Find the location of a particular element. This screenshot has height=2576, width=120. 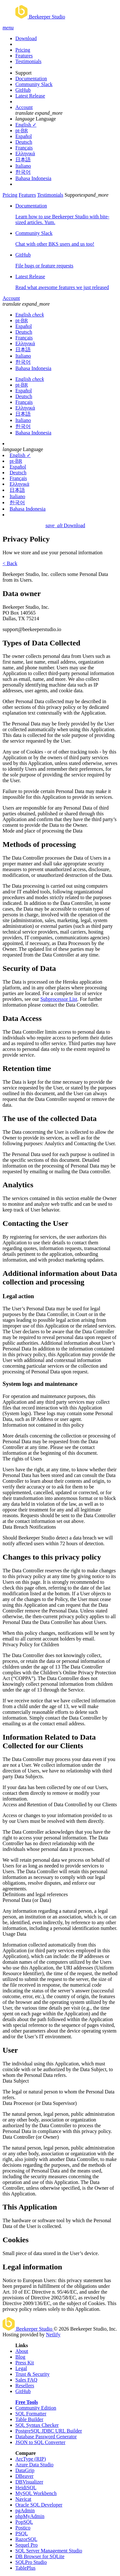

Trust & Security is located at coordinates (32, 2374).